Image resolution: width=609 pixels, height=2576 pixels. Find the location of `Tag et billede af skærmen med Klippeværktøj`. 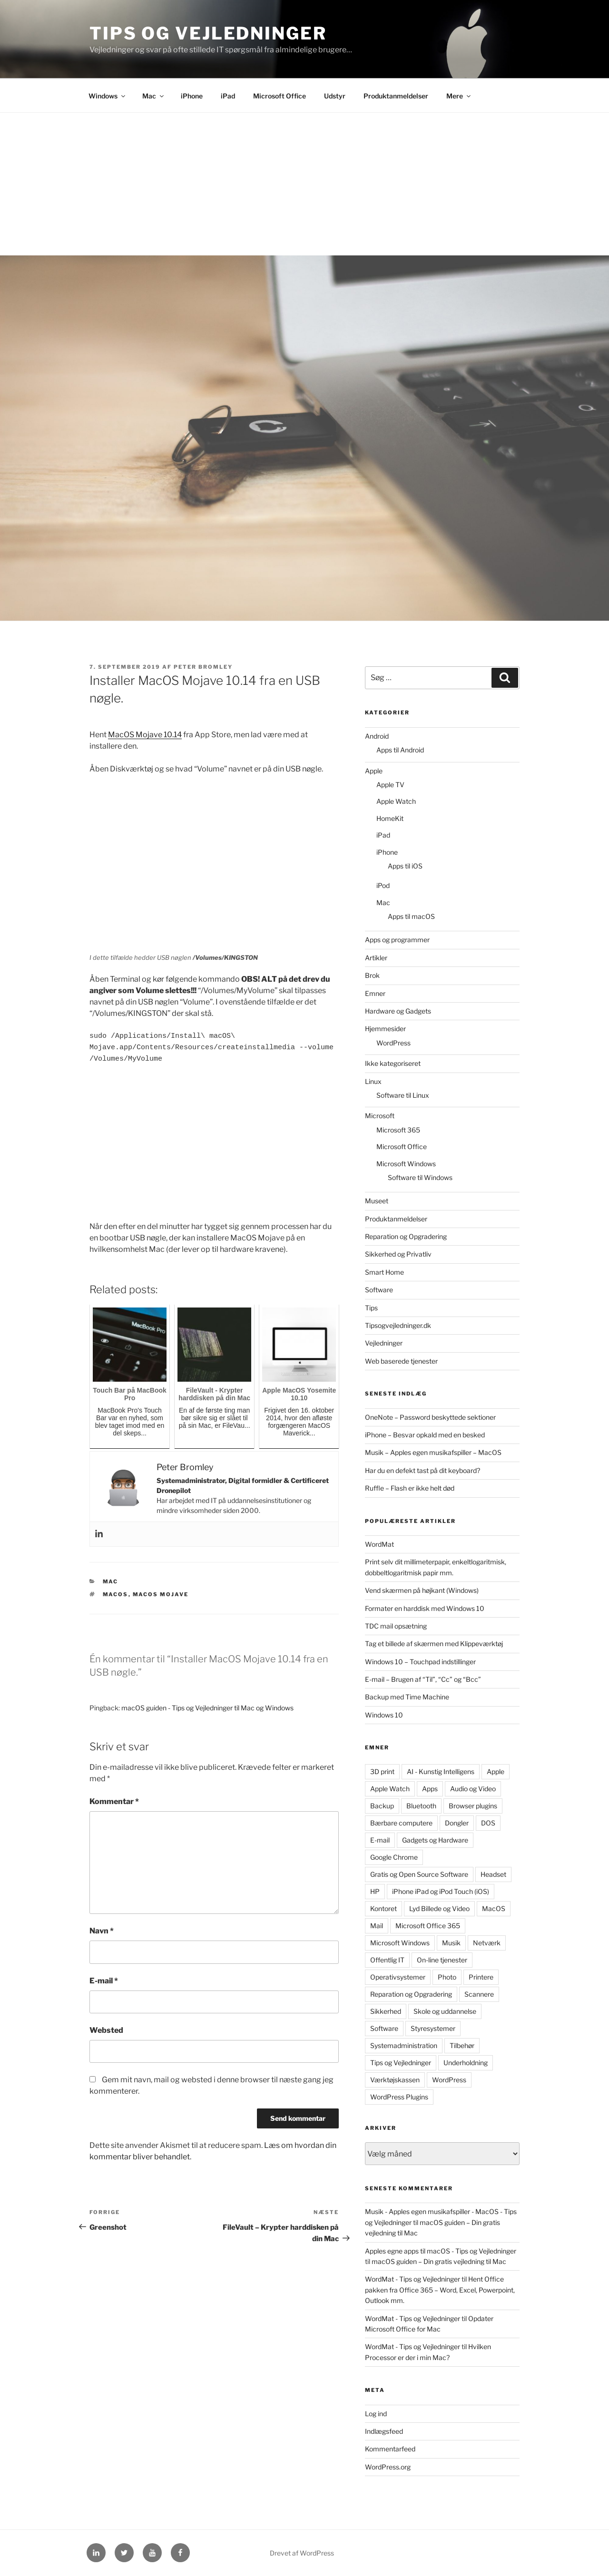

Tag et billede af skærmen med Klippeværktøj is located at coordinates (434, 1643).